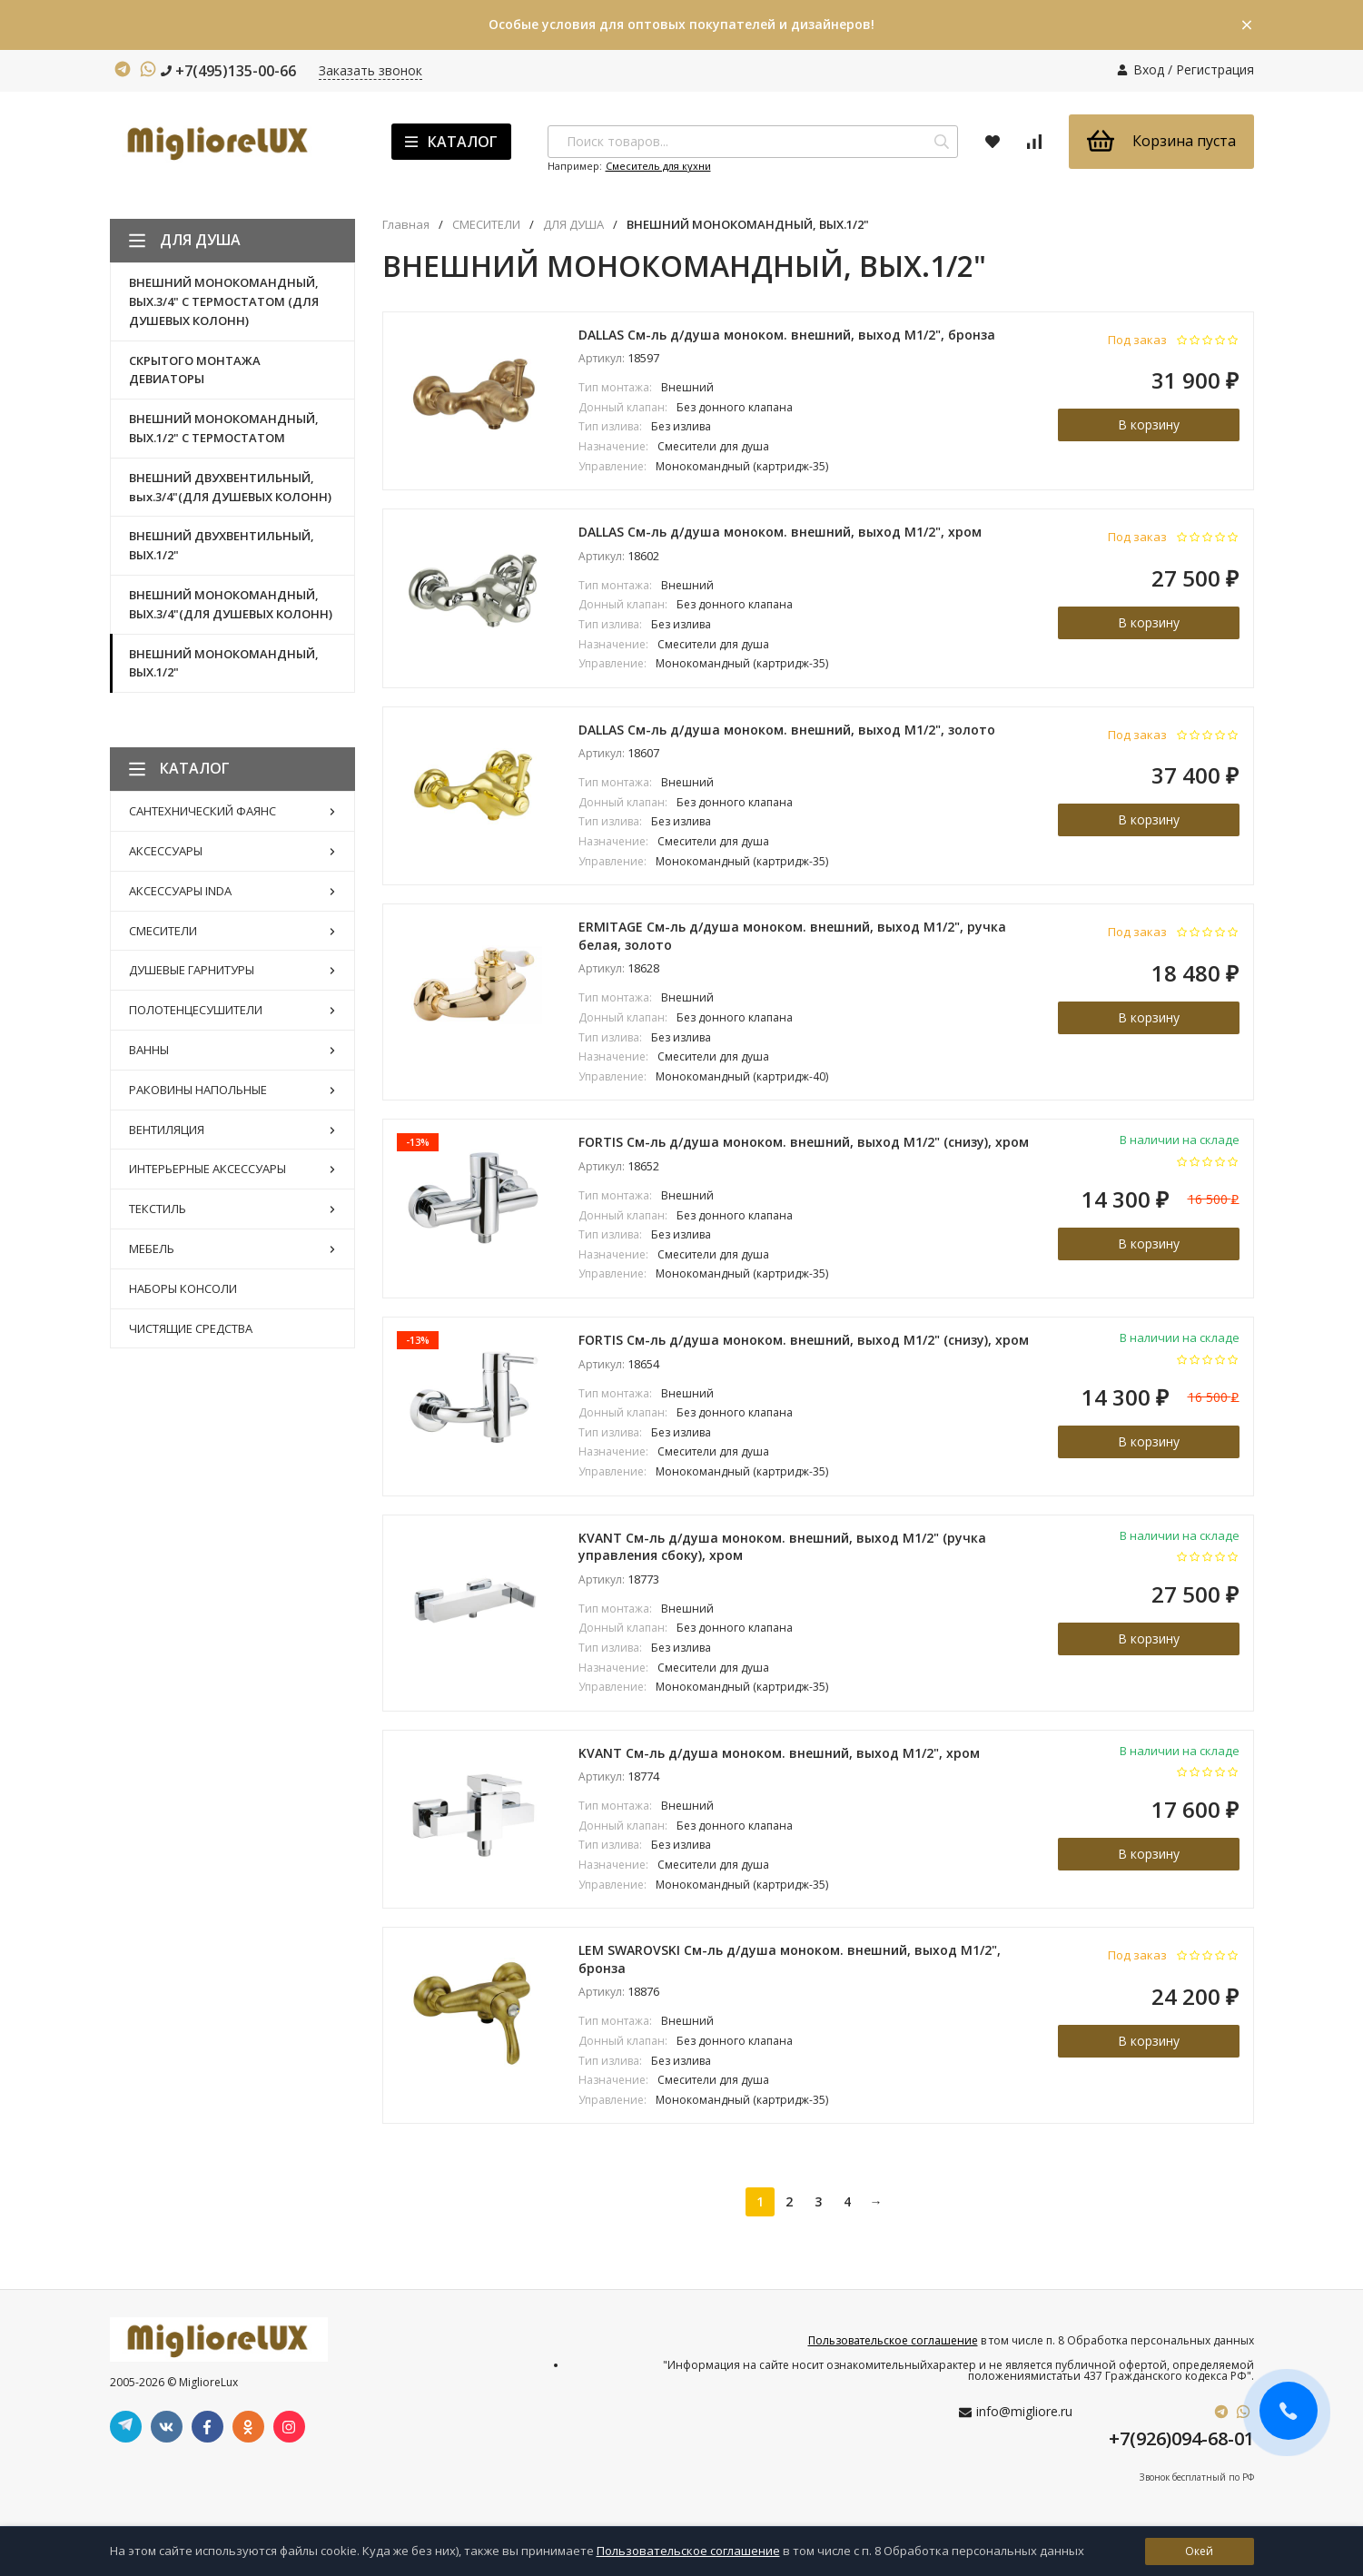 This screenshot has width=1363, height=2576. I want to click on Смеситель для кухни, so click(658, 166).